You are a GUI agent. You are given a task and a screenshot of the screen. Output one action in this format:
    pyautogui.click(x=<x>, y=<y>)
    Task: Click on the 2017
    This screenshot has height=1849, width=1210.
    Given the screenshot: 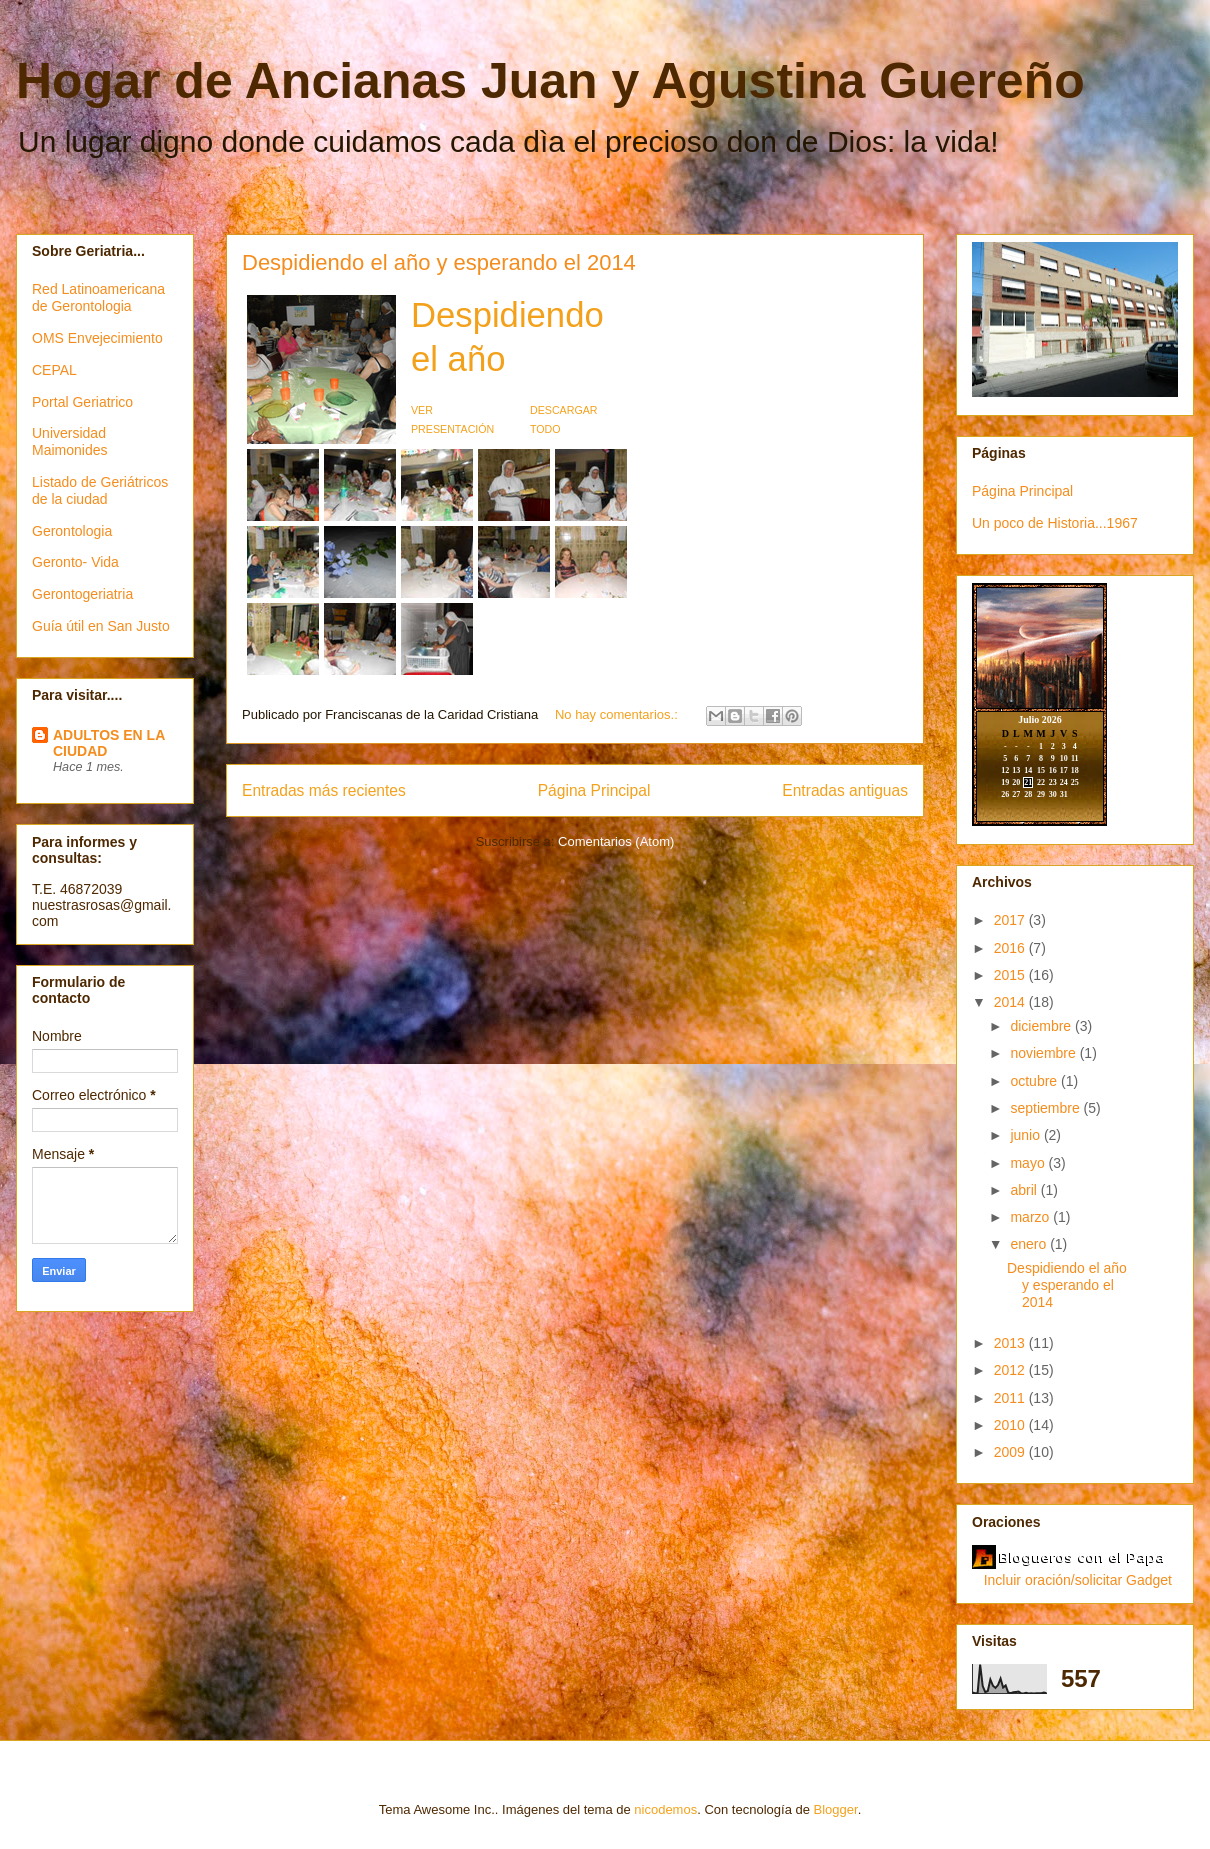 What is the action you would take?
    pyautogui.click(x=1011, y=920)
    